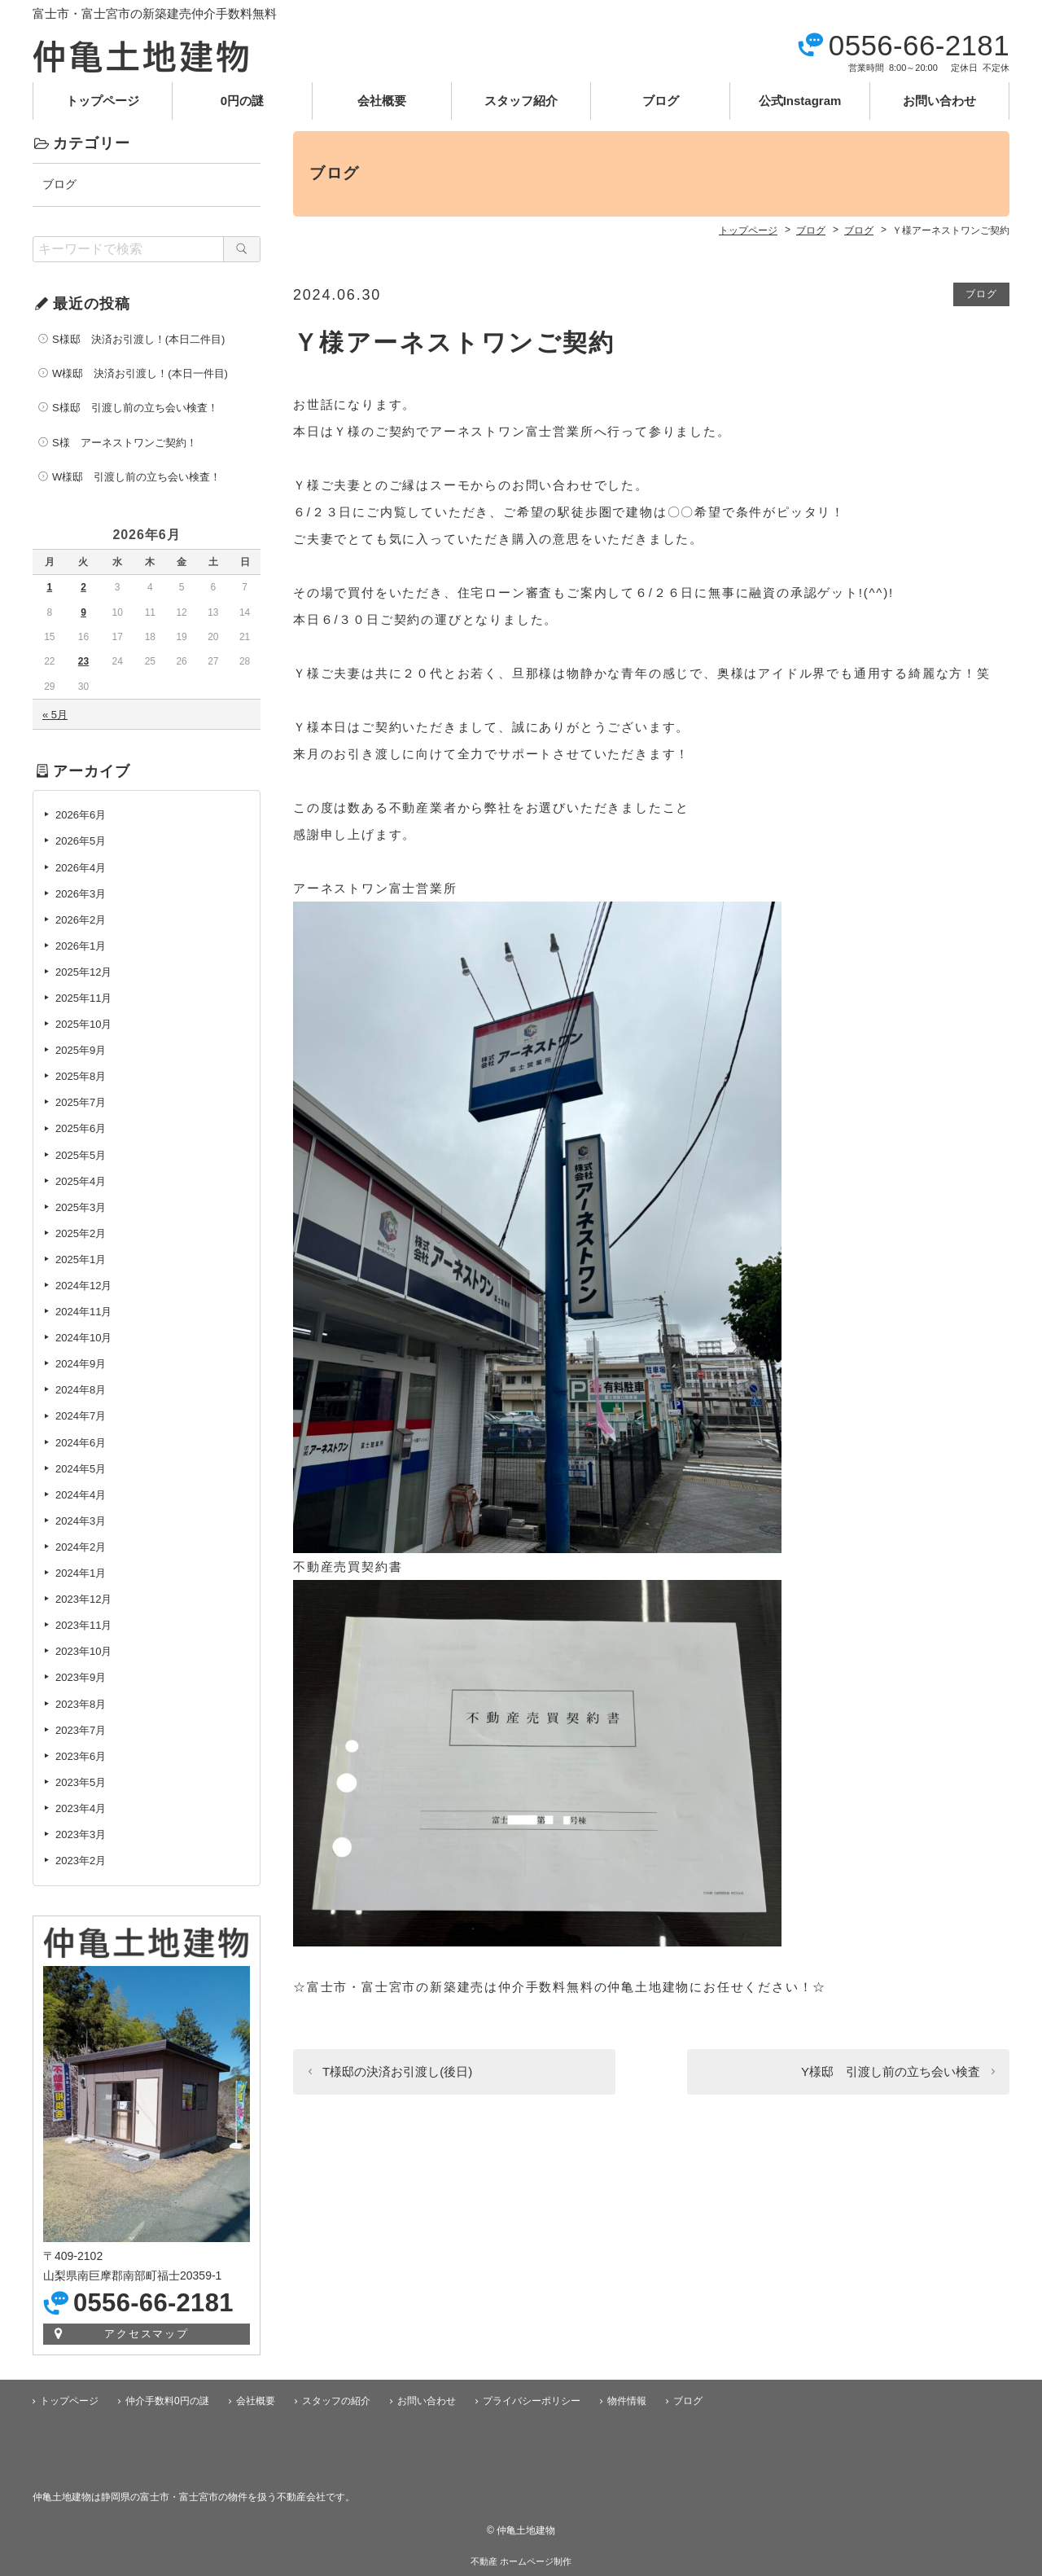  I want to click on S様邸 引渡し前の立ち会い検査！, so click(135, 408).